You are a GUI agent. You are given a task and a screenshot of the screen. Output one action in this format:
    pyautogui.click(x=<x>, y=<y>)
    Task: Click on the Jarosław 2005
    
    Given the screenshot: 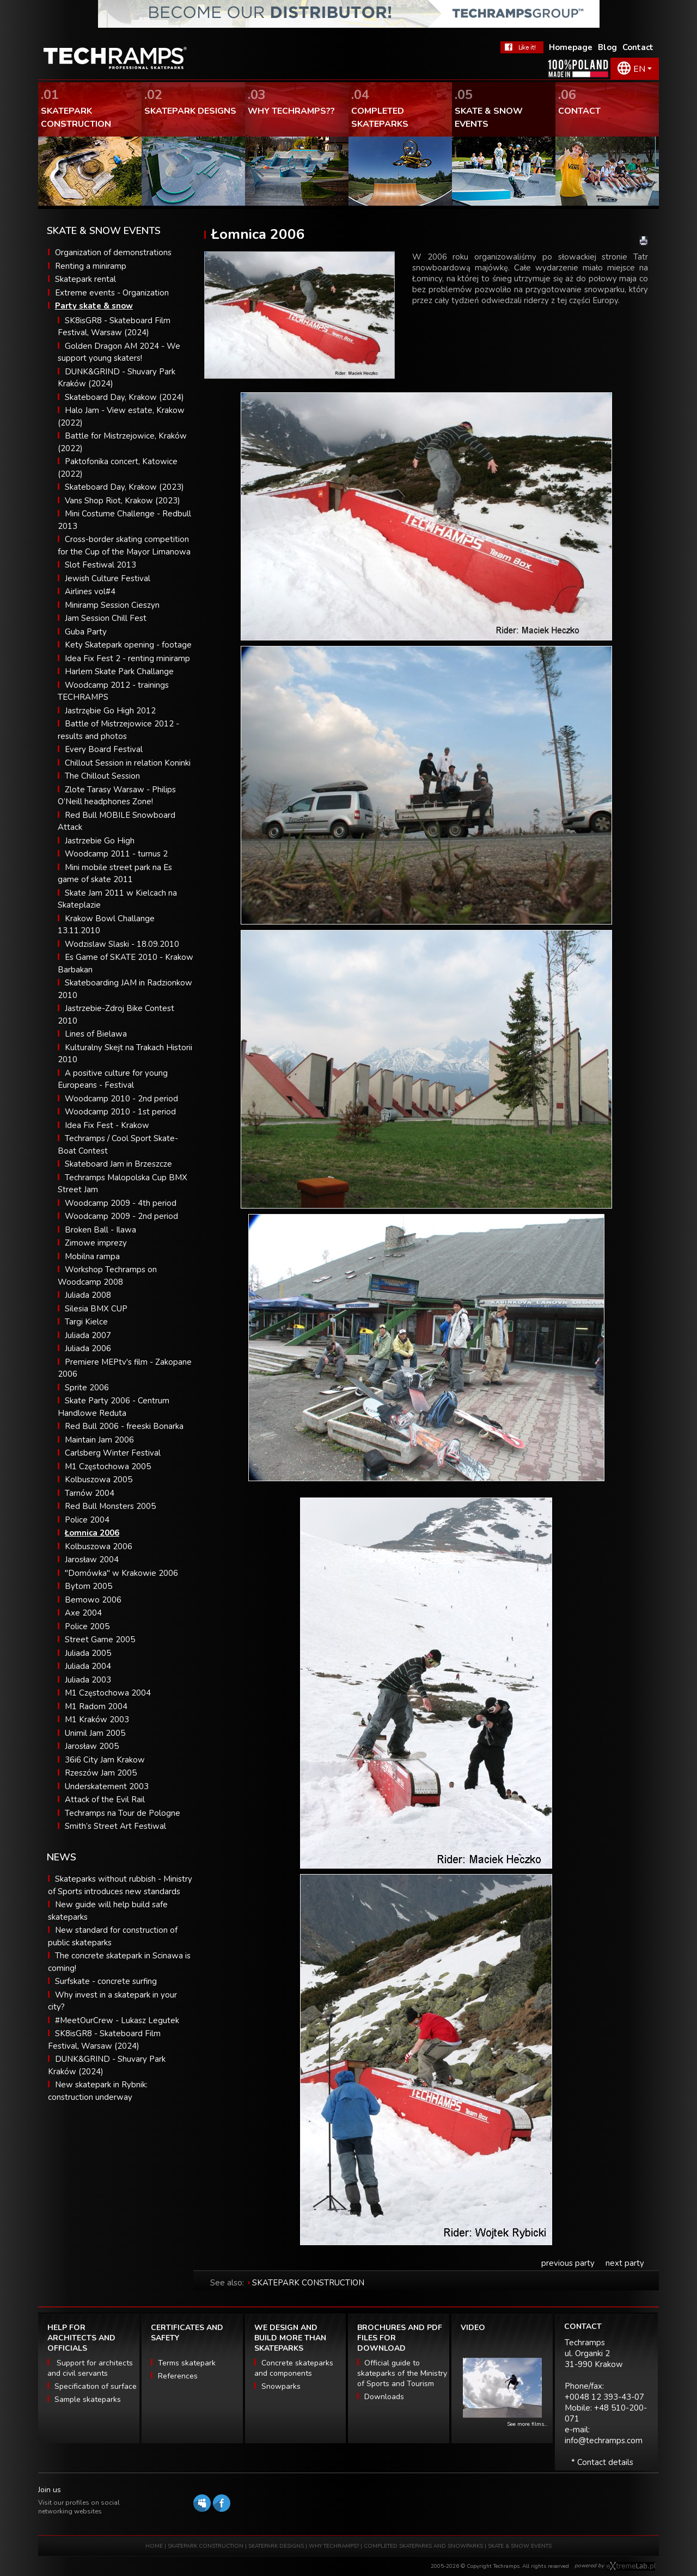 What is the action you would take?
    pyautogui.click(x=92, y=1746)
    